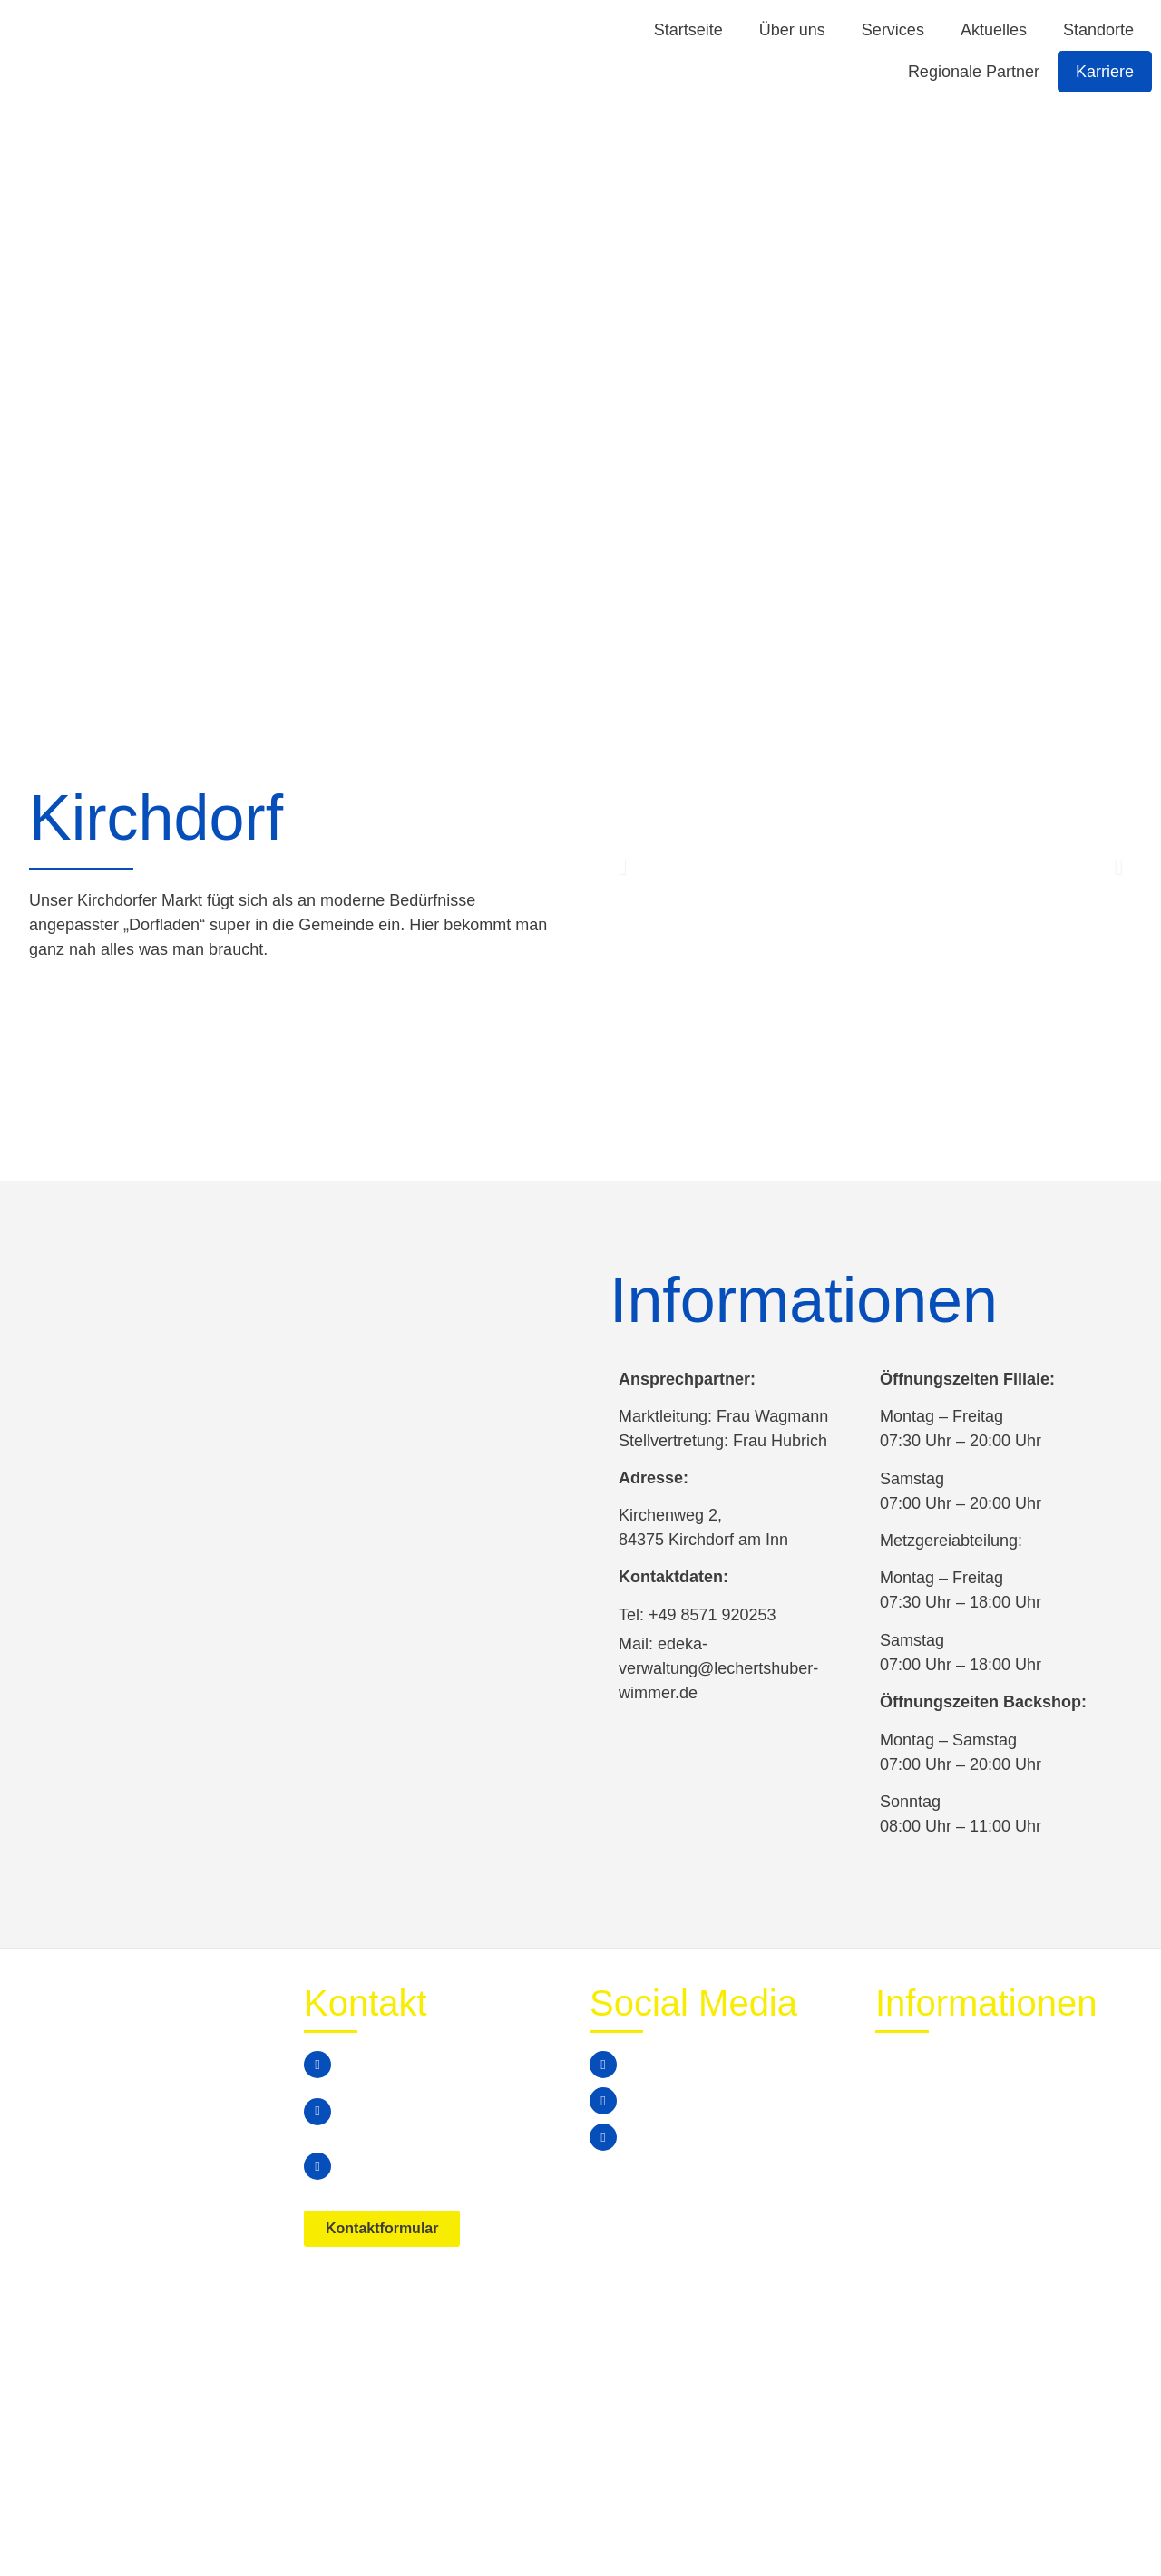 The height and width of the screenshot is (2576, 1161). I want to click on Aktuelles, so click(994, 30).